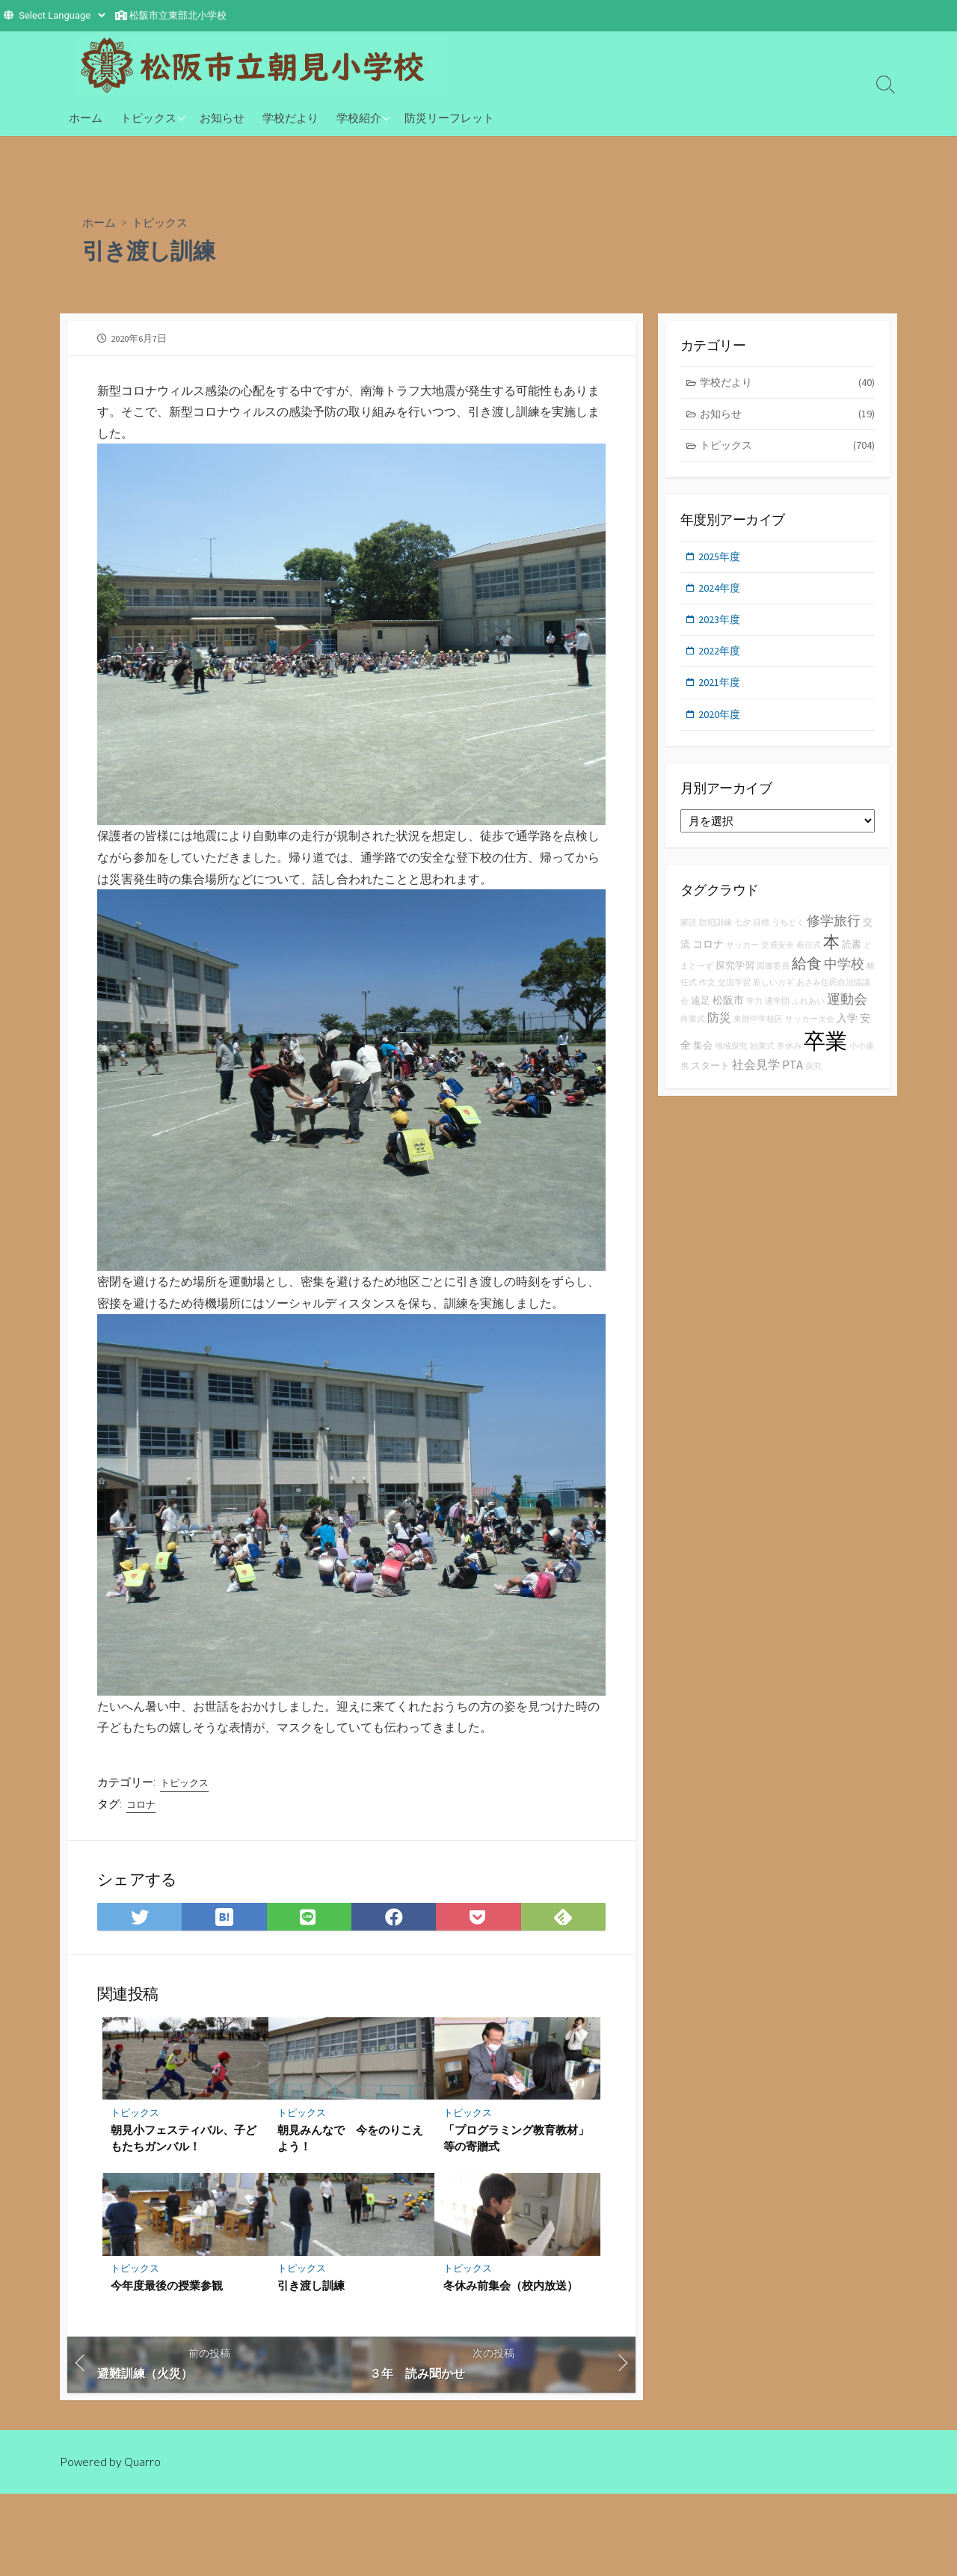 This screenshot has width=957, height=2576. Describe the element at coordinates (148, 117) in the screenshot. I see `トピックス` at that location.